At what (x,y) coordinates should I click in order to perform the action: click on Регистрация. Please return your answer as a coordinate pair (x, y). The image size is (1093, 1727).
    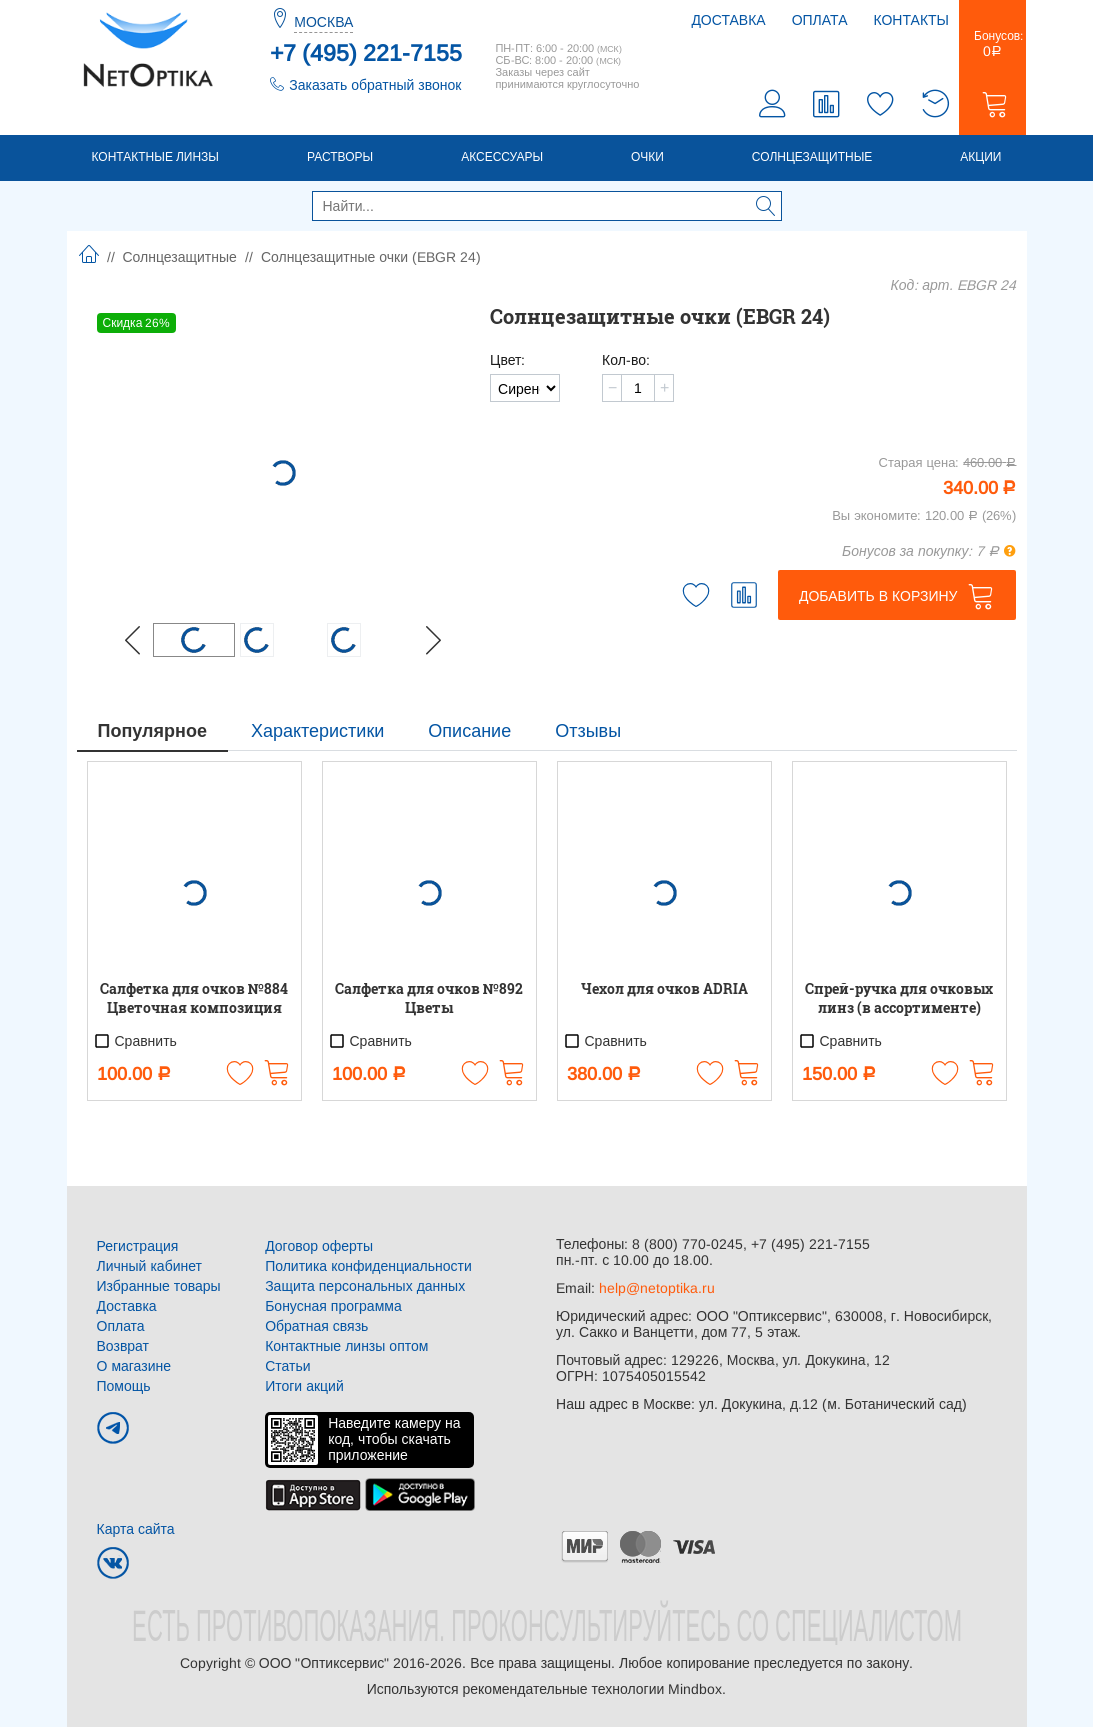
    Looking at the image, I should click on (138, 1246).